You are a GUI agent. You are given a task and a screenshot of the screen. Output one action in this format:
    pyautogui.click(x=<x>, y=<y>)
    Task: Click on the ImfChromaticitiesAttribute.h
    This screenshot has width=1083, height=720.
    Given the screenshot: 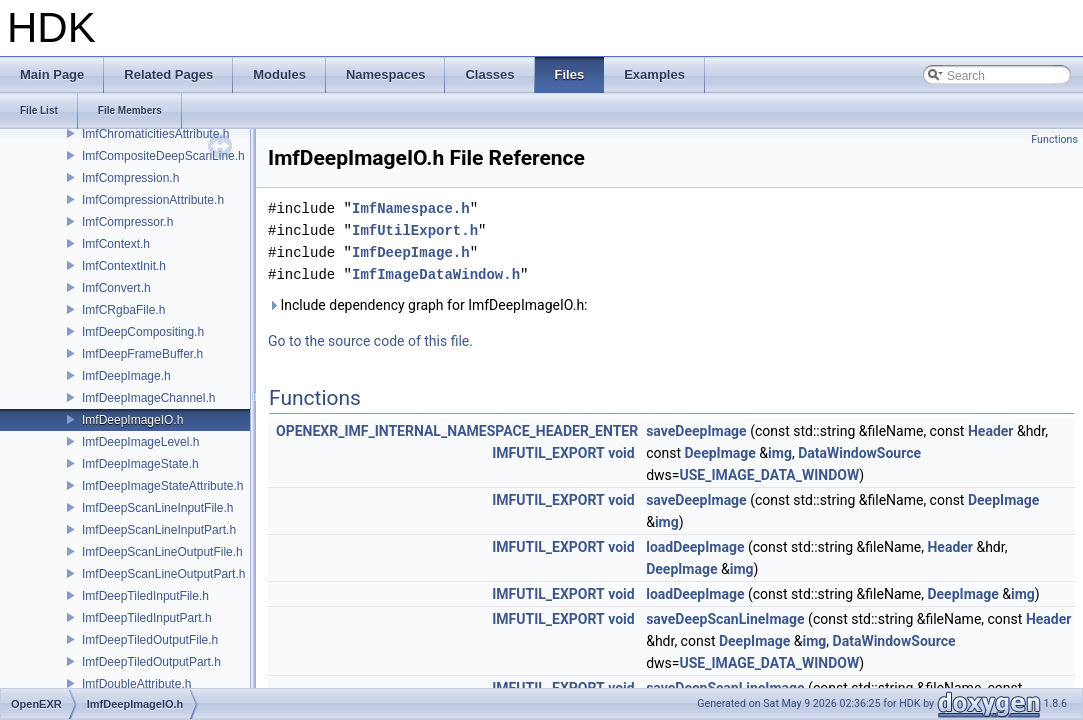 What is the action you would take?
    pyautogui.click(x=155, y=134)
    